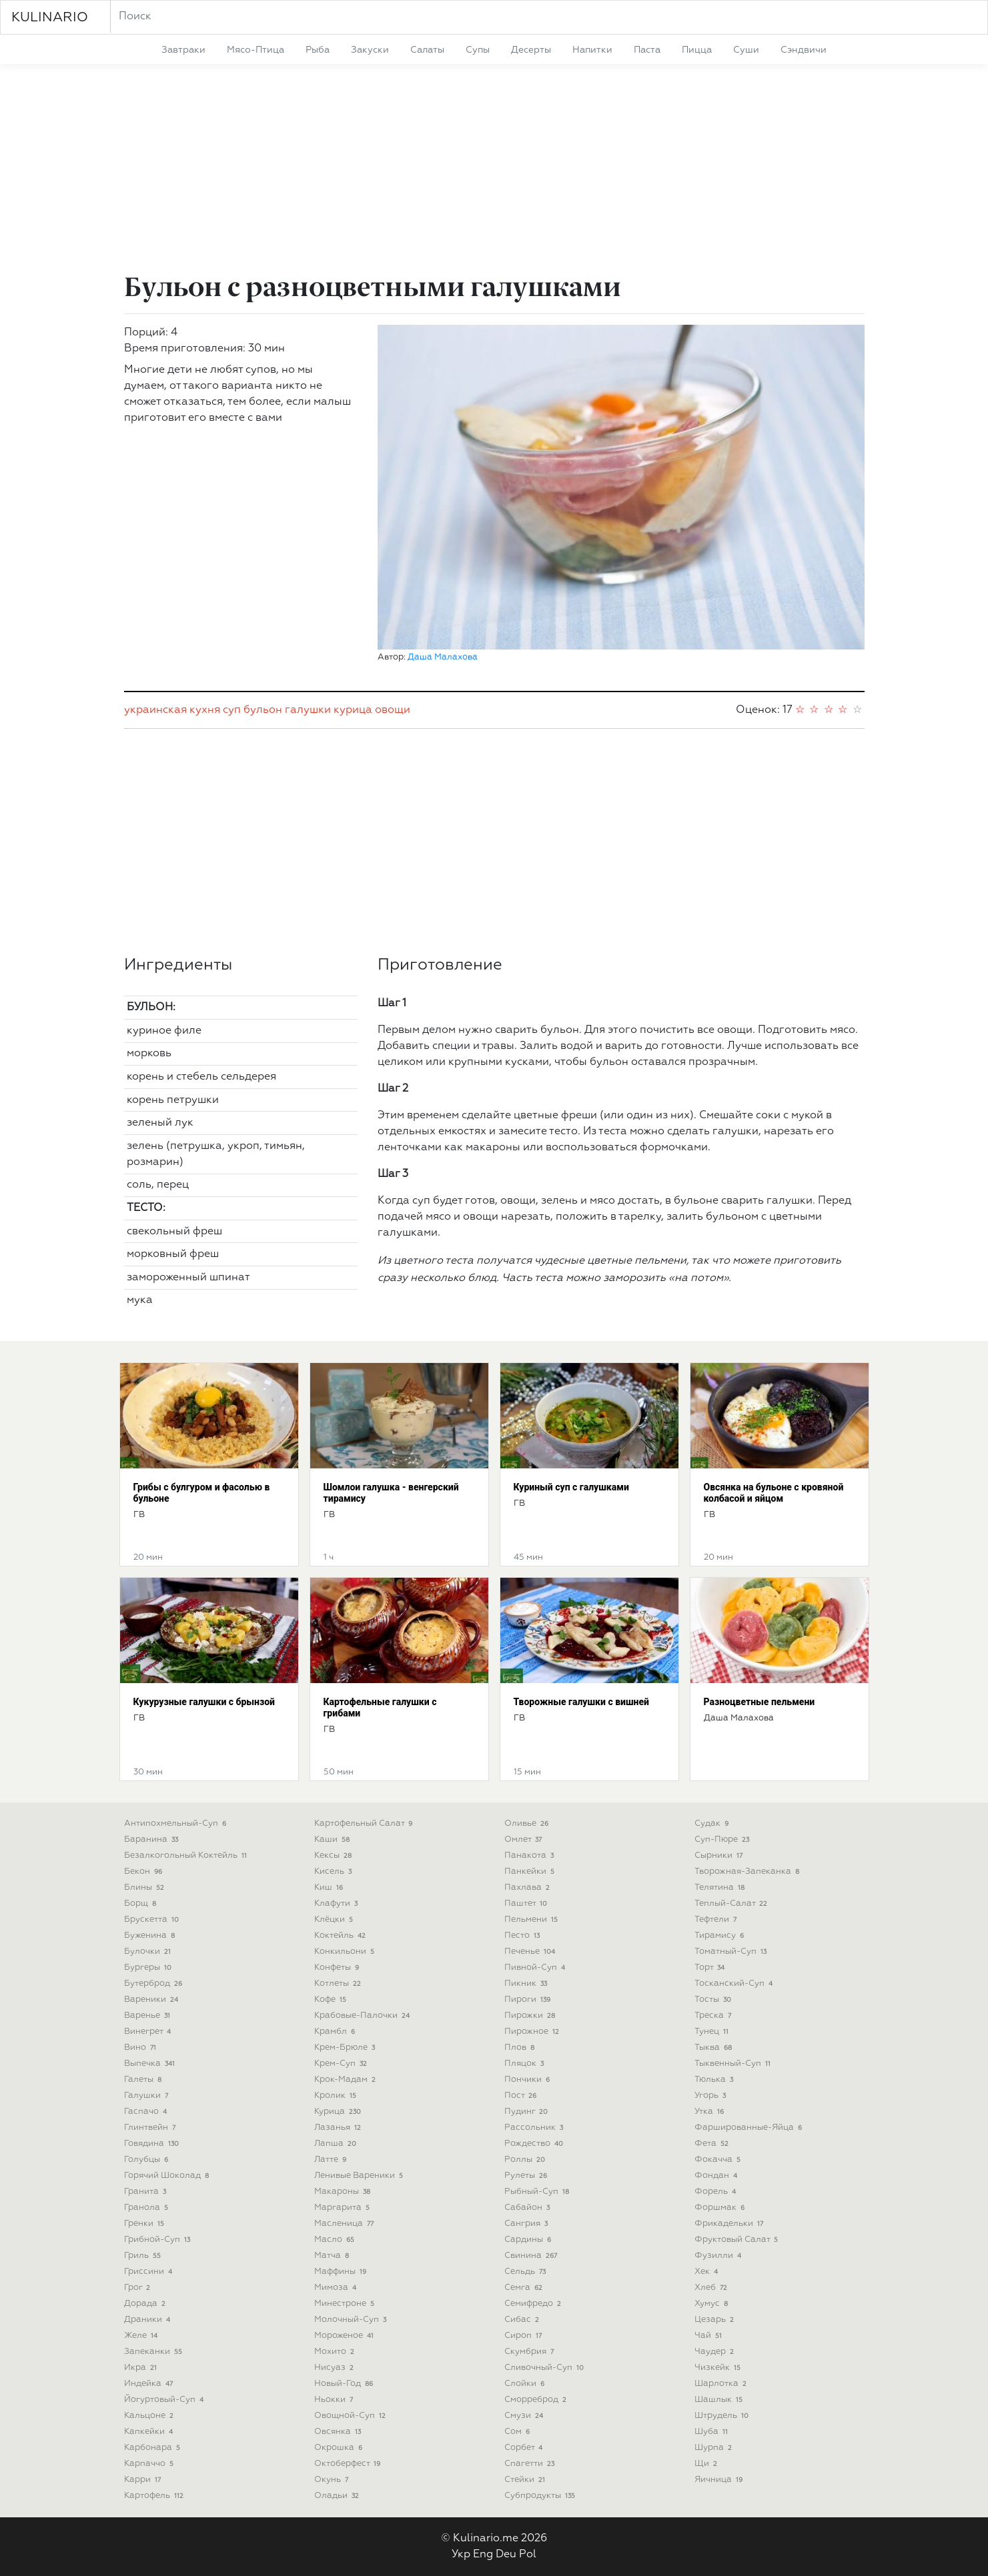 This screenshot has width=988, height=2576. What do you see at coordinates (346, 2079) in the screenshot?
I see `крок-мадам` at bounding box center [346, 2079].